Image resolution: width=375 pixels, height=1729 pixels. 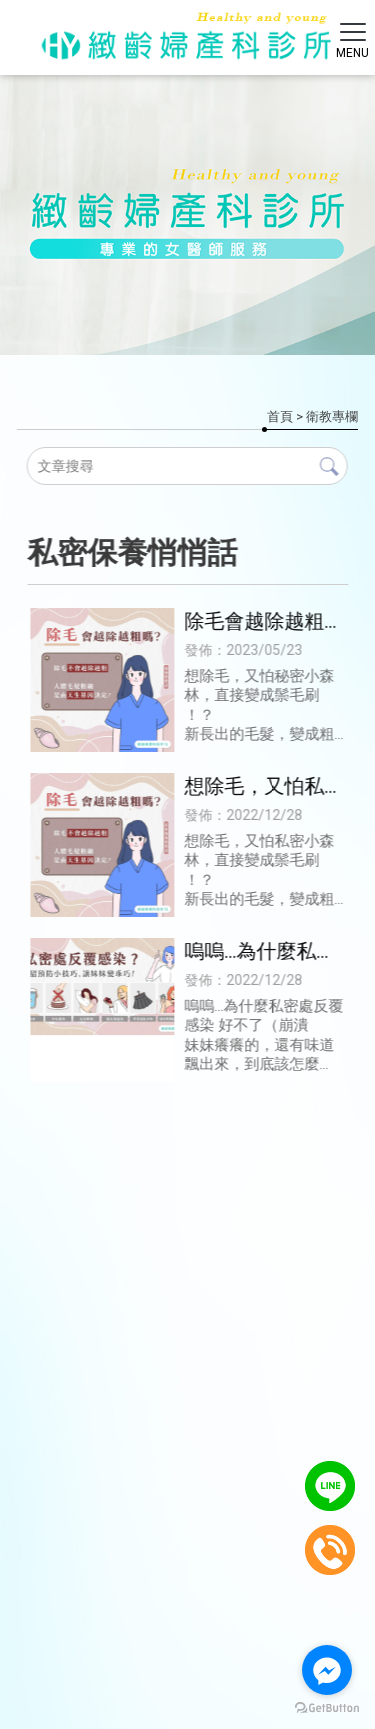 I want to click on 首頁, so click(x=280, y=416).